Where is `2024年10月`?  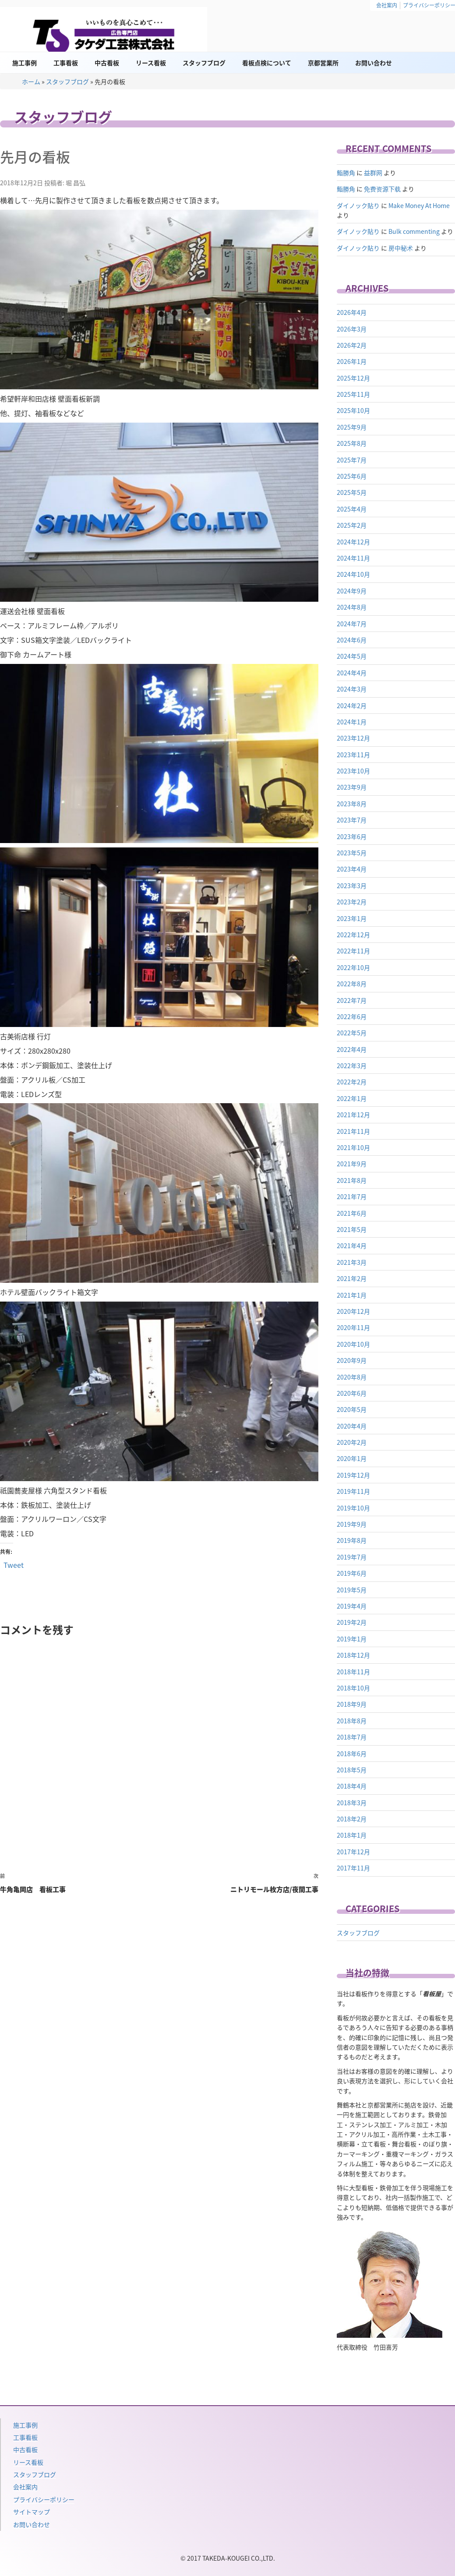 2024年10月 is located at coordinates (353, 574).